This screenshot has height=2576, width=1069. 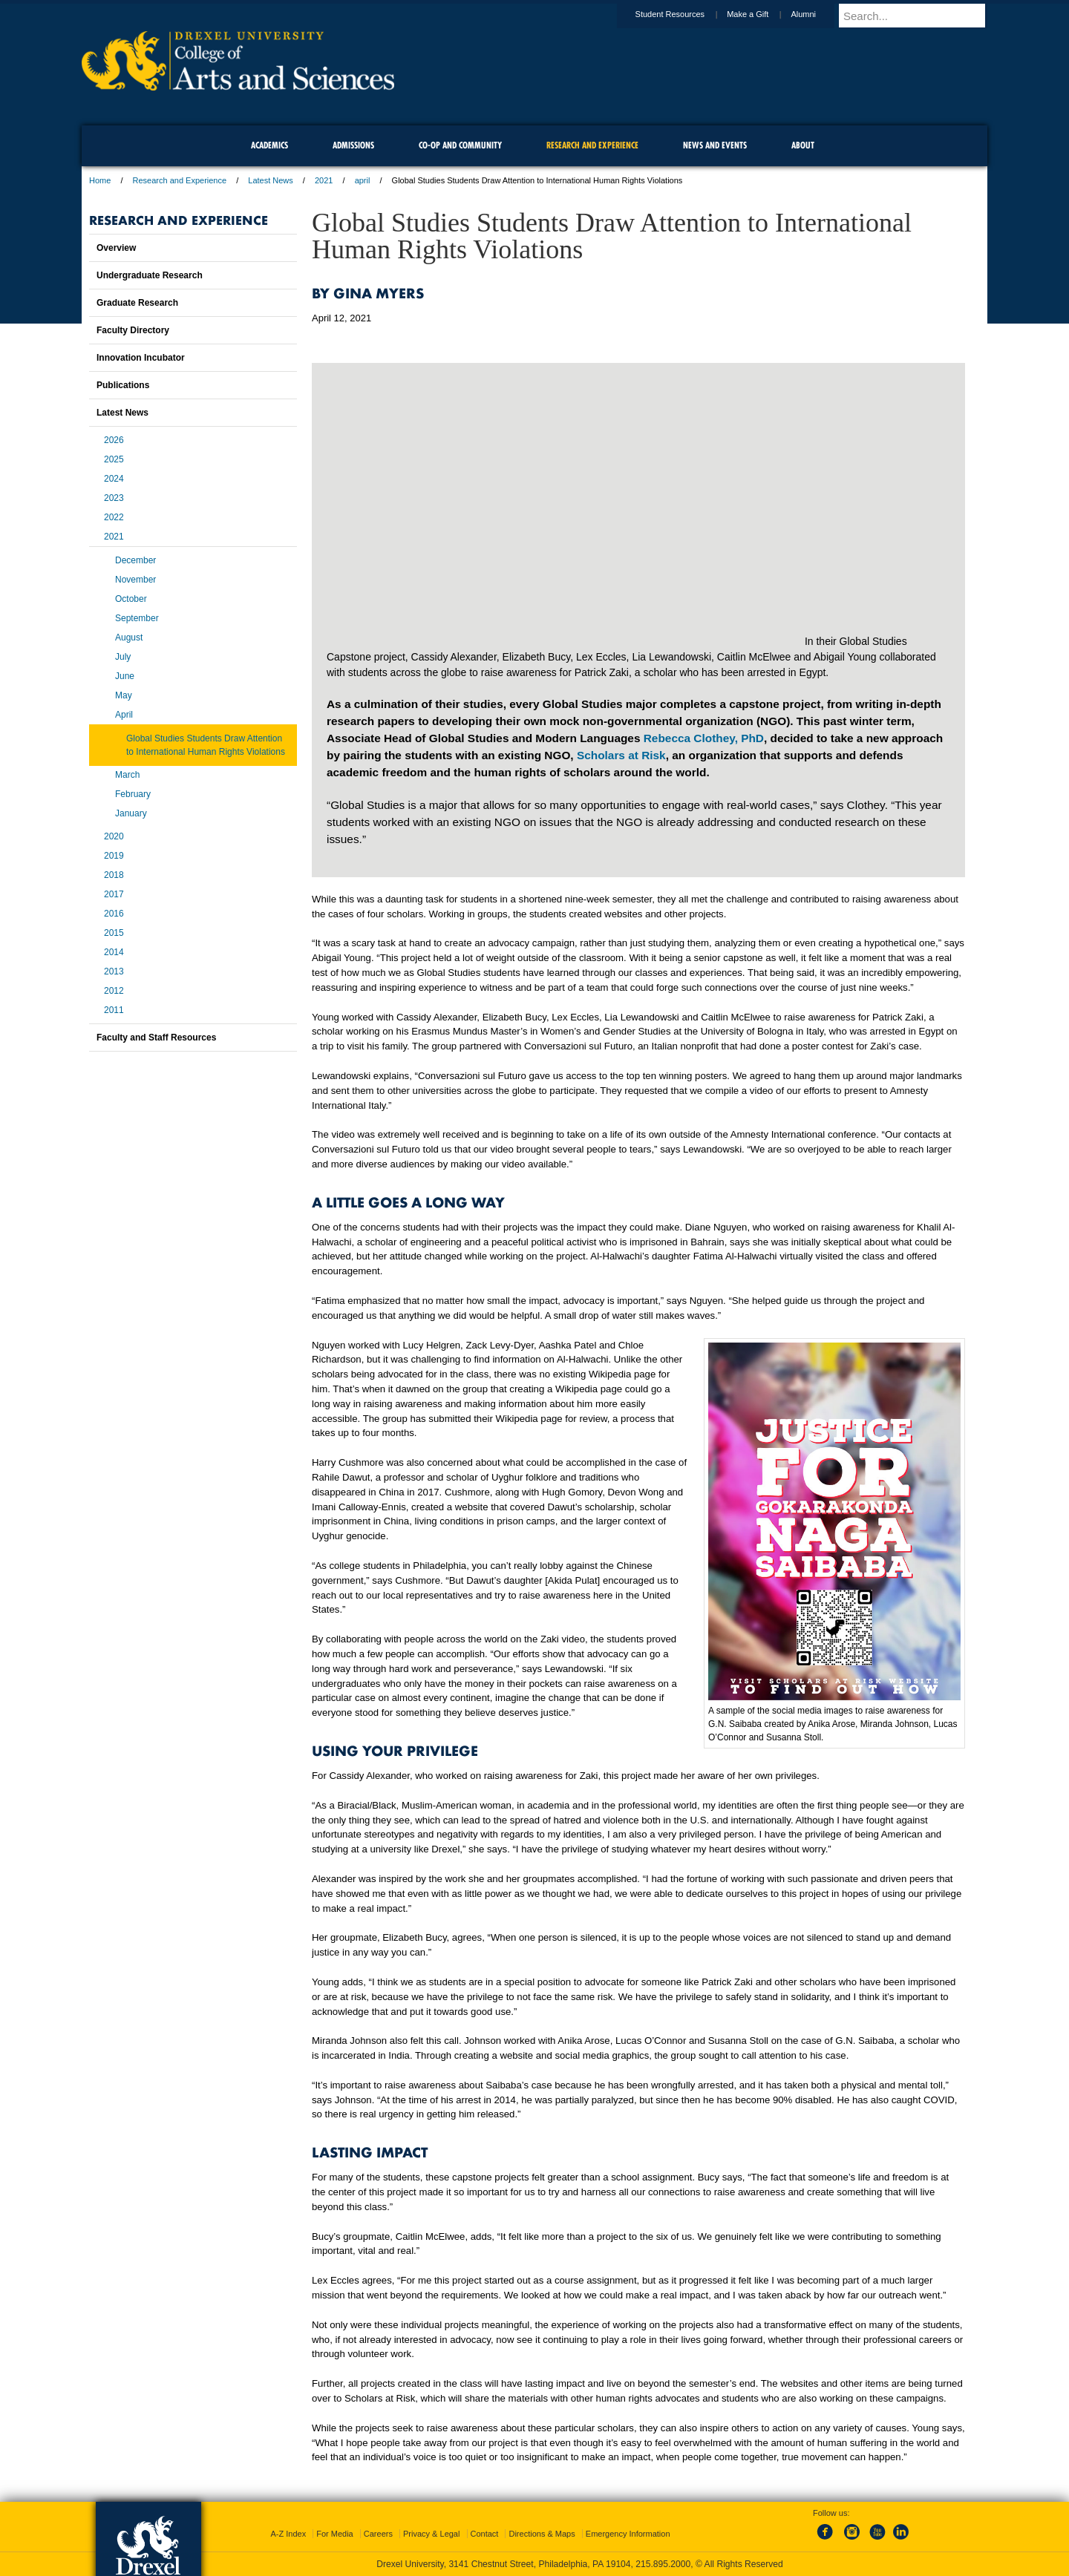 What do you see at coordinates (704, 738) in the screenshot?
I see `Rebecca Clothey, PhD` at bounding box center [704, 738].